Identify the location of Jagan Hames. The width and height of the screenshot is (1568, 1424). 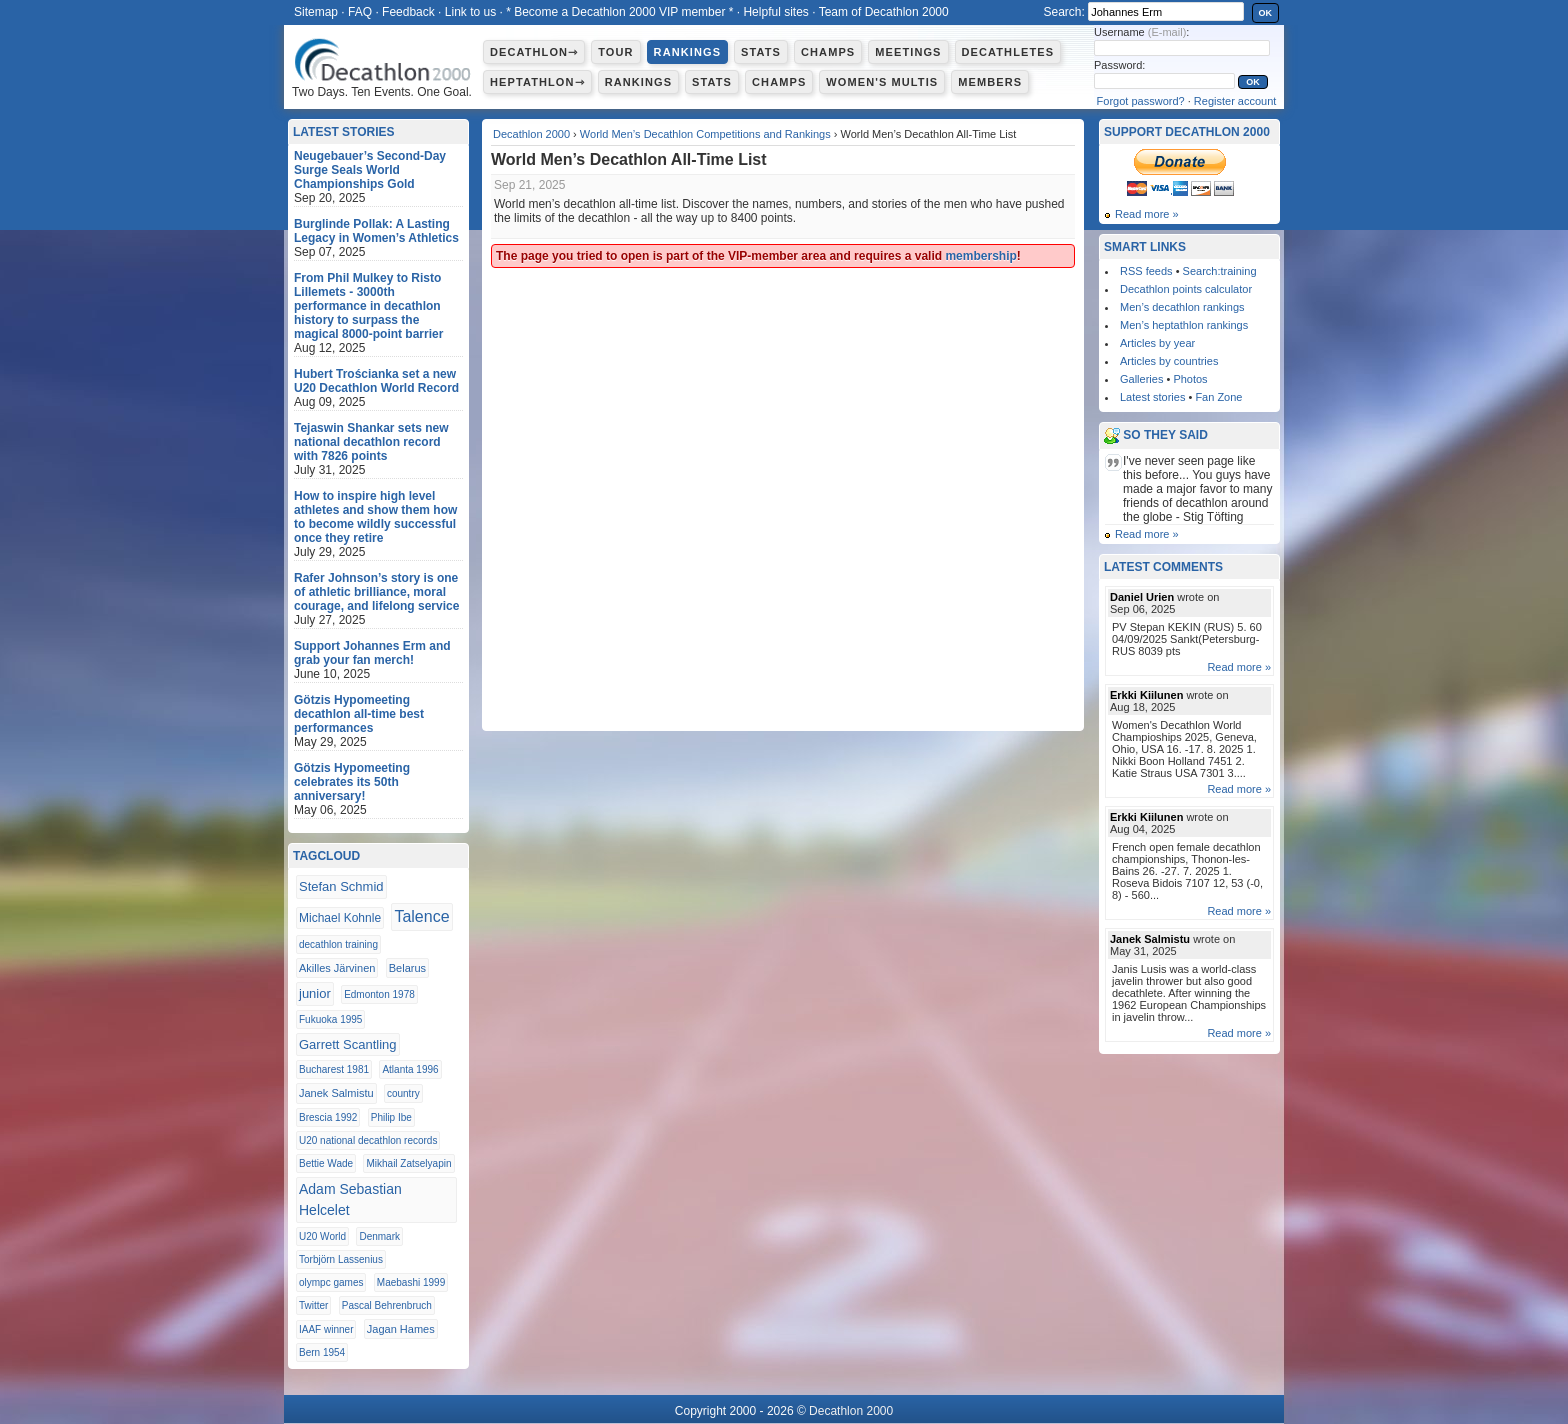
(401, 1329).